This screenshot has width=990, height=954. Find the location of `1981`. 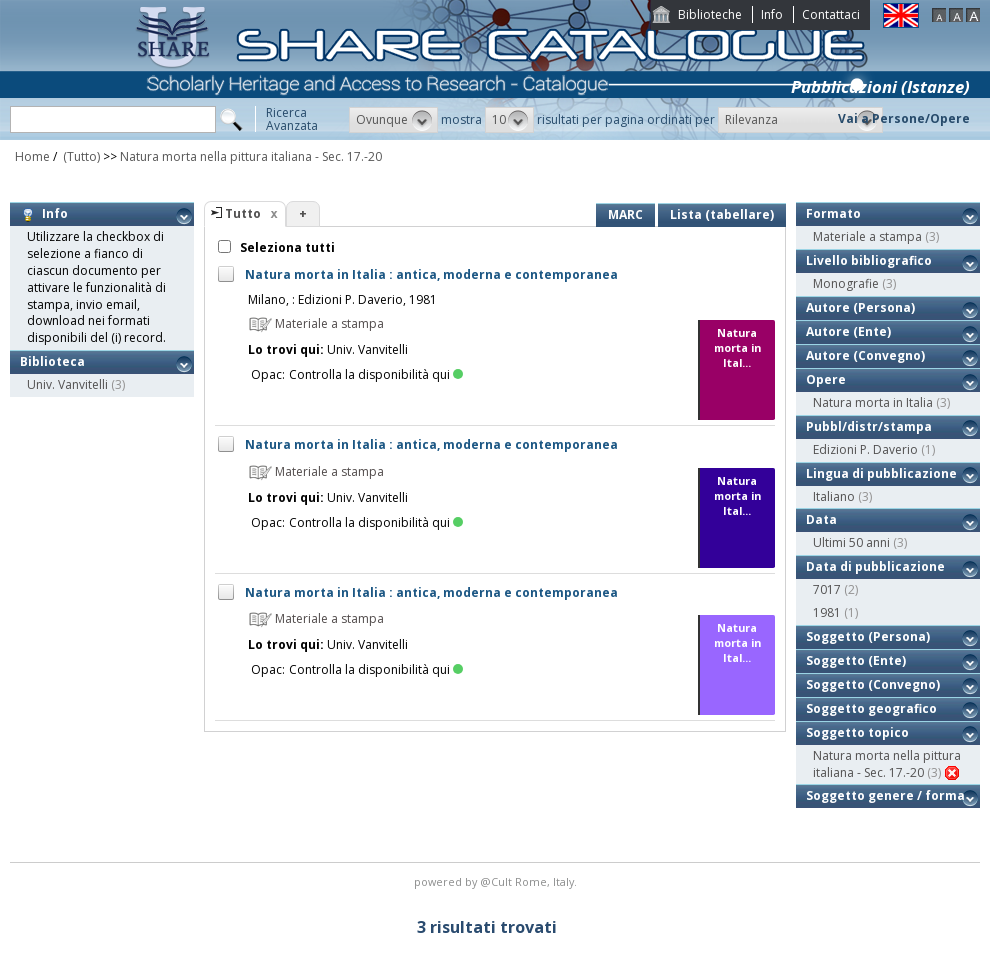

1981 is located at coordinates (827, 612).